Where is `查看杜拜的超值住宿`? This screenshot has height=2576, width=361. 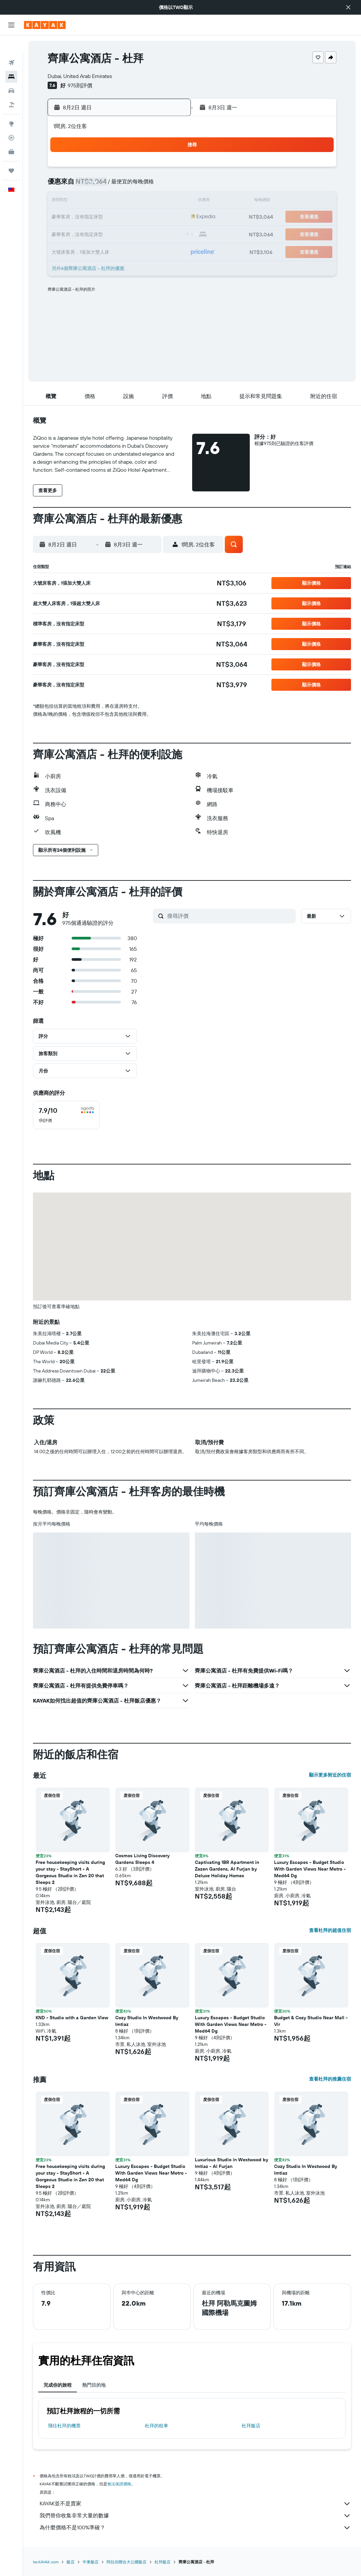 查看杜拜的超值住宿 is located at coordinates (330, 1930).